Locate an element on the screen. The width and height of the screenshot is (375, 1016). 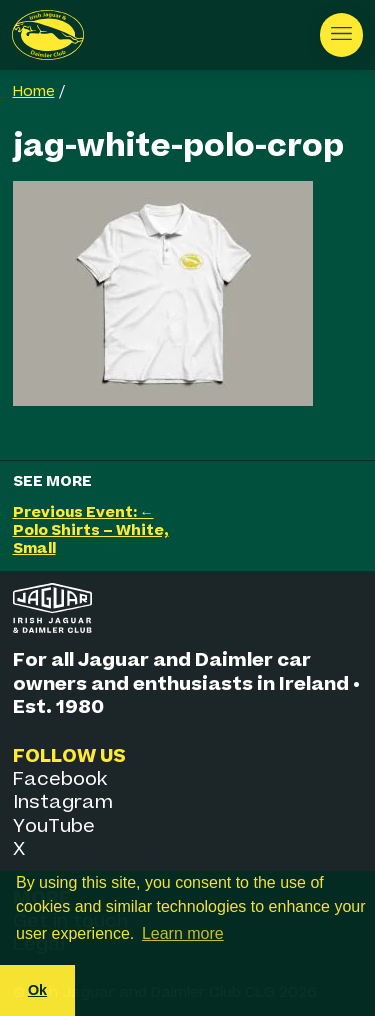
Previous Event: ← Polo Shirts – White, Small is located at coordinates (91, 530).